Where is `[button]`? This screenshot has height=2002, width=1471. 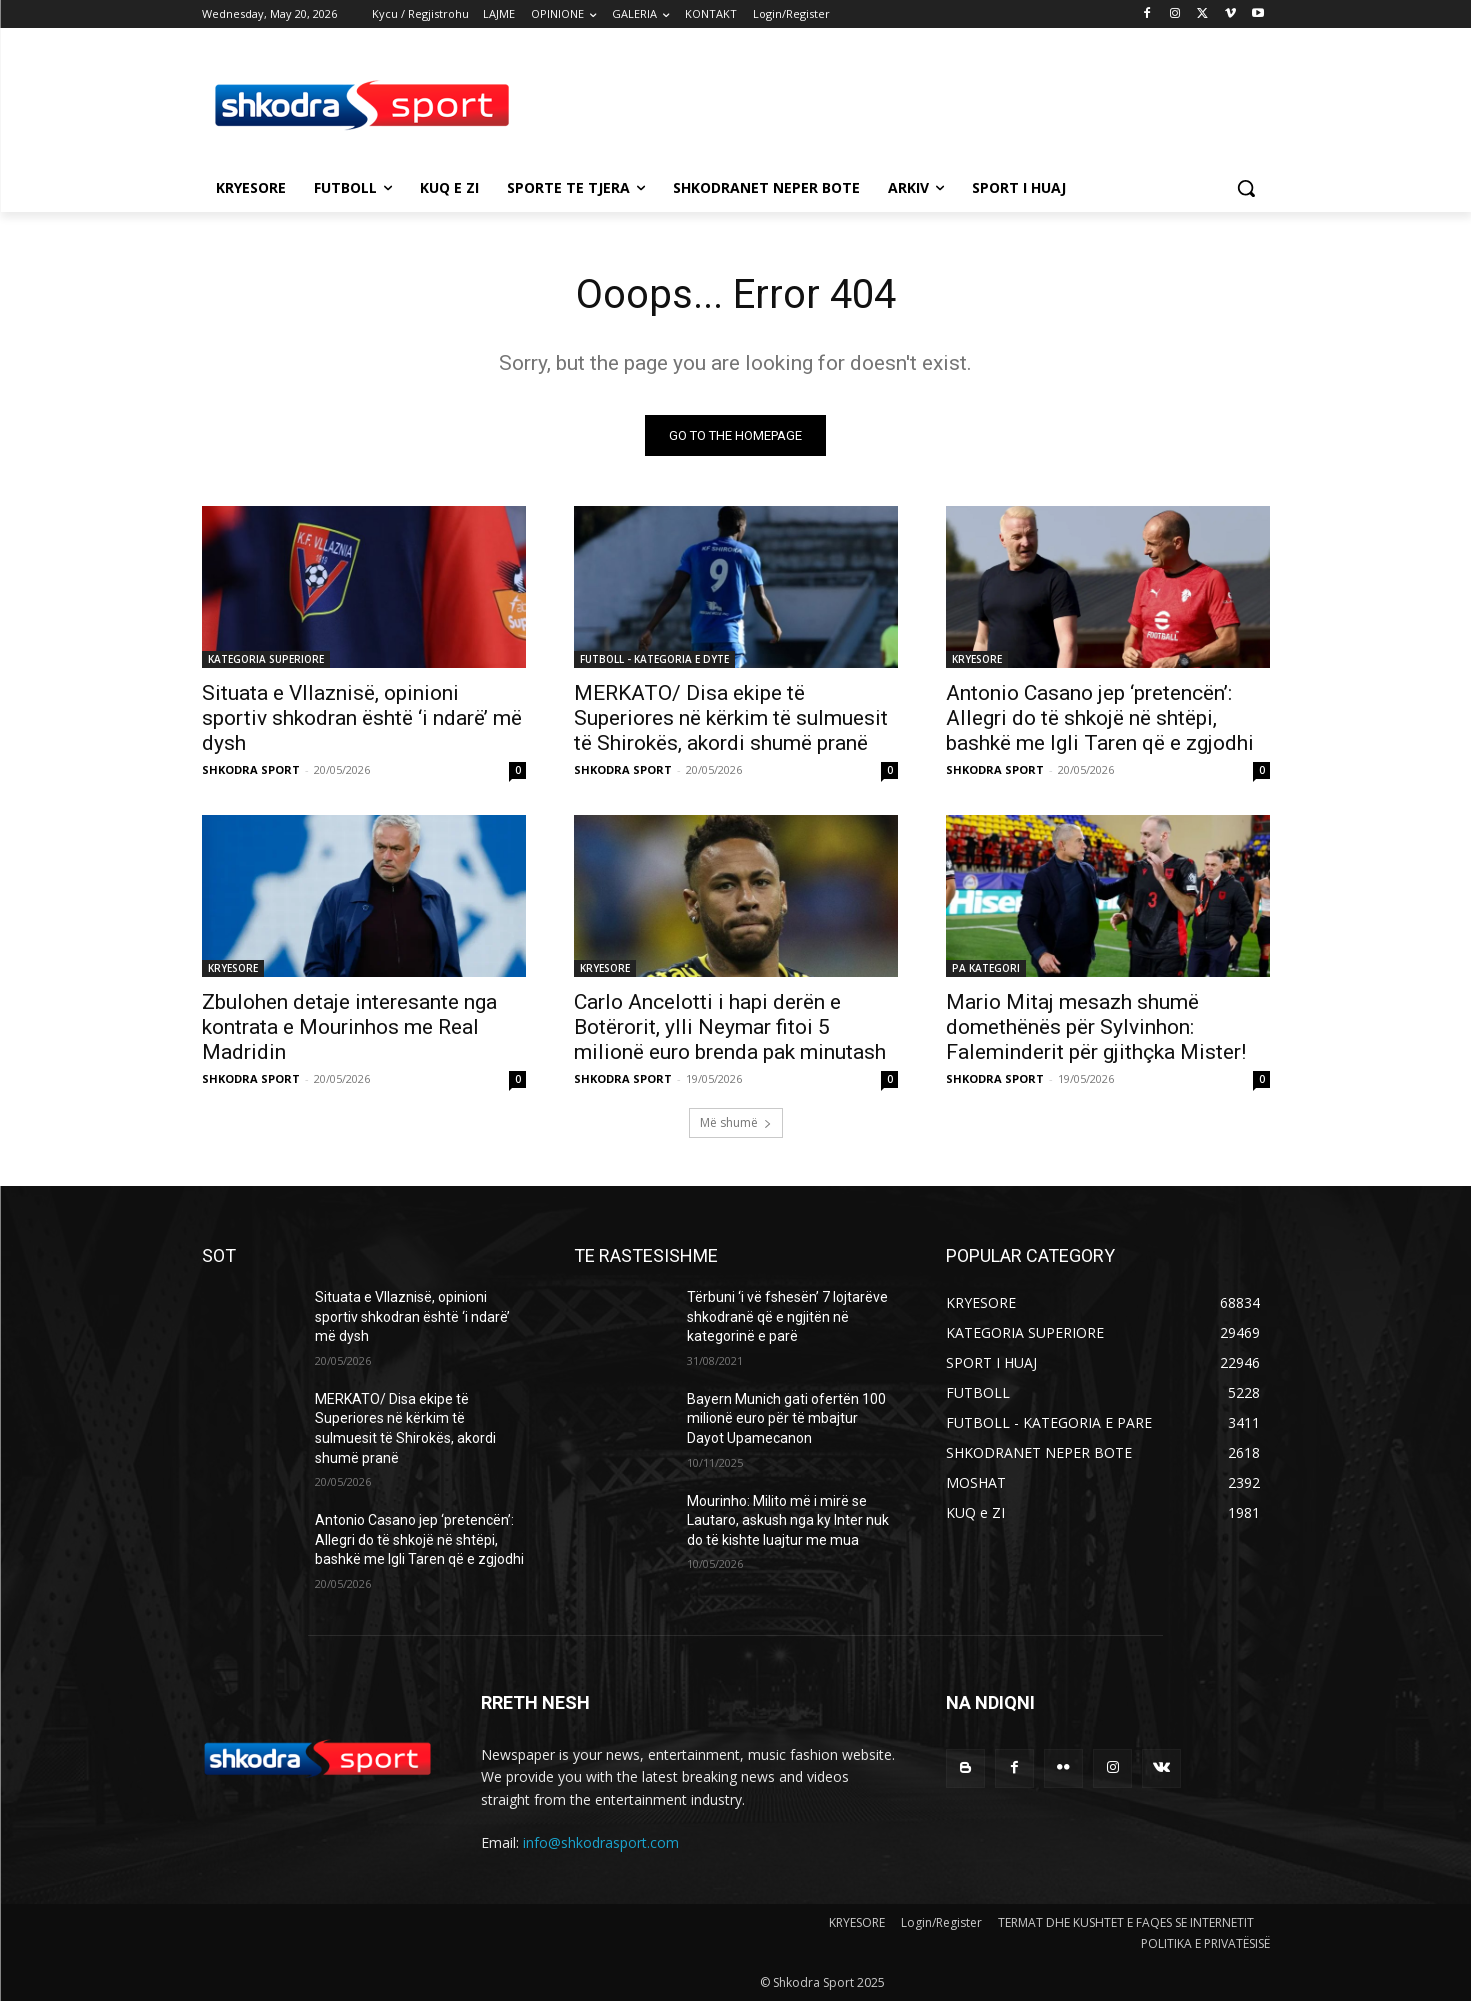 [button] is located at coordinates (1246, 188).